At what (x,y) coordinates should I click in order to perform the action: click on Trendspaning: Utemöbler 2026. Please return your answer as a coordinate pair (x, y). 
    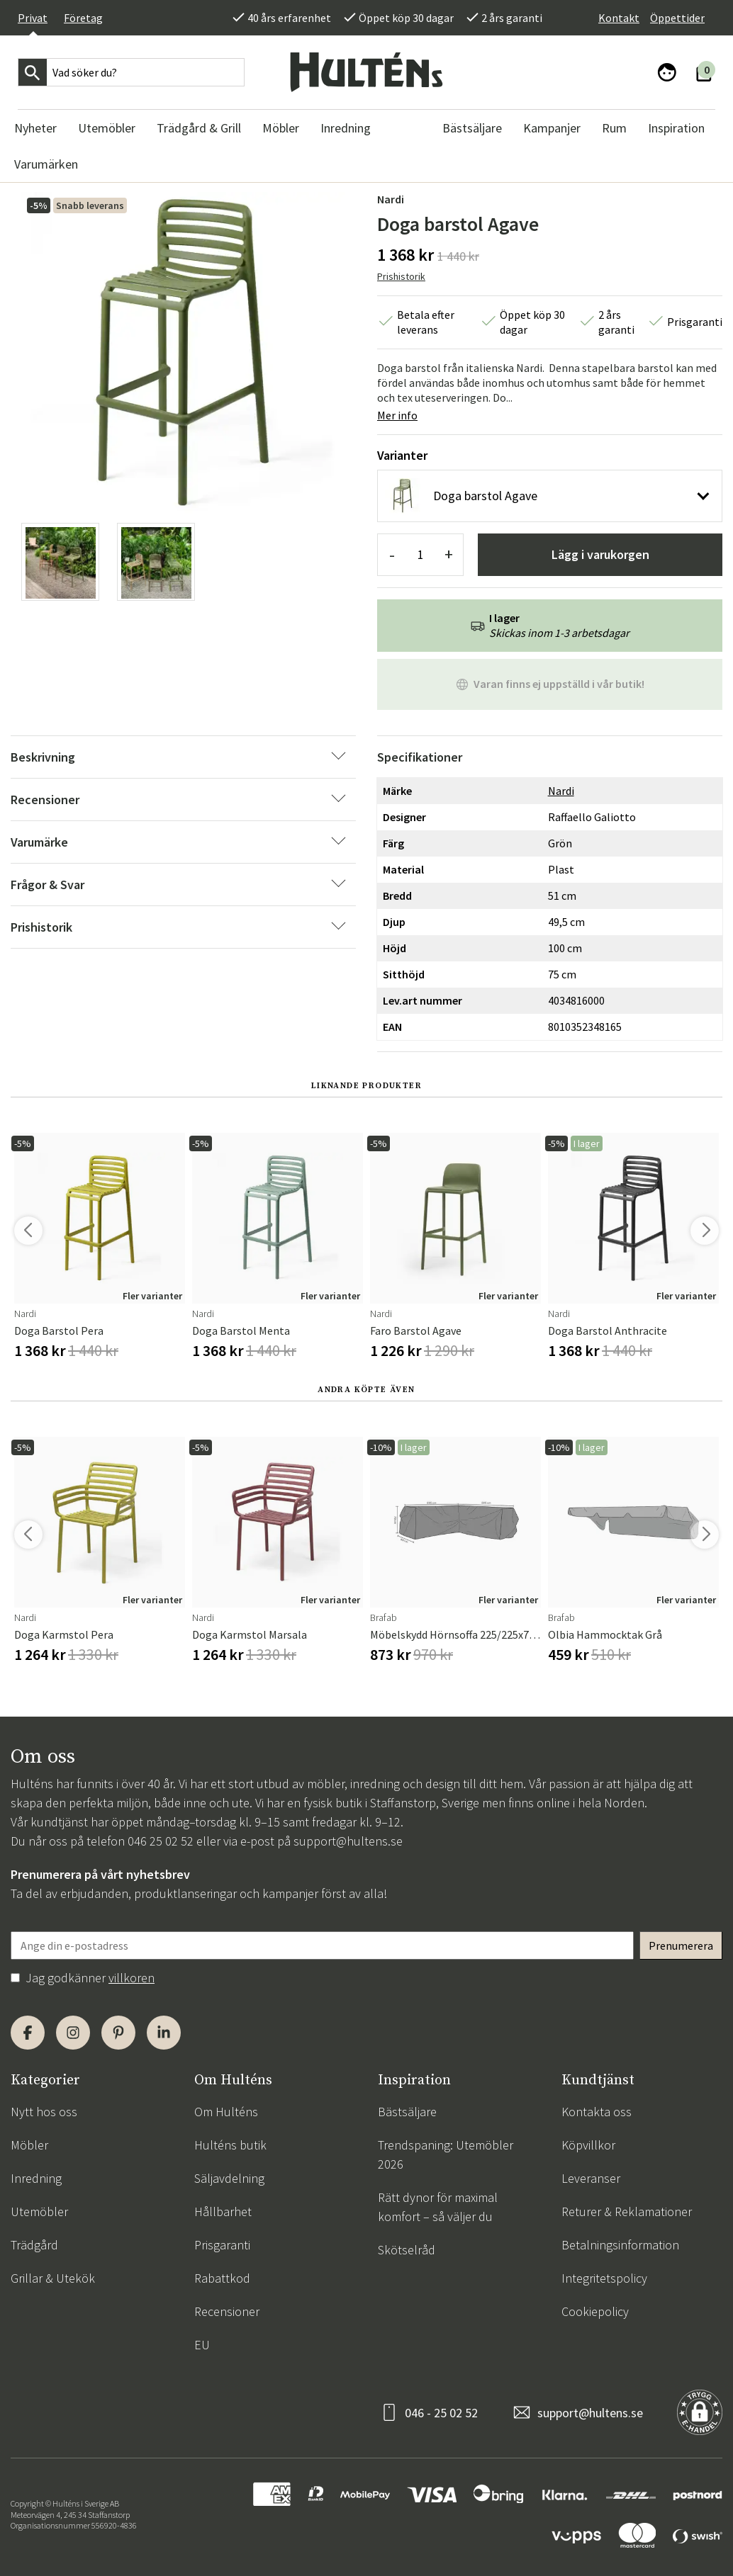
    Looking at the image, I should click on (445, 2154).